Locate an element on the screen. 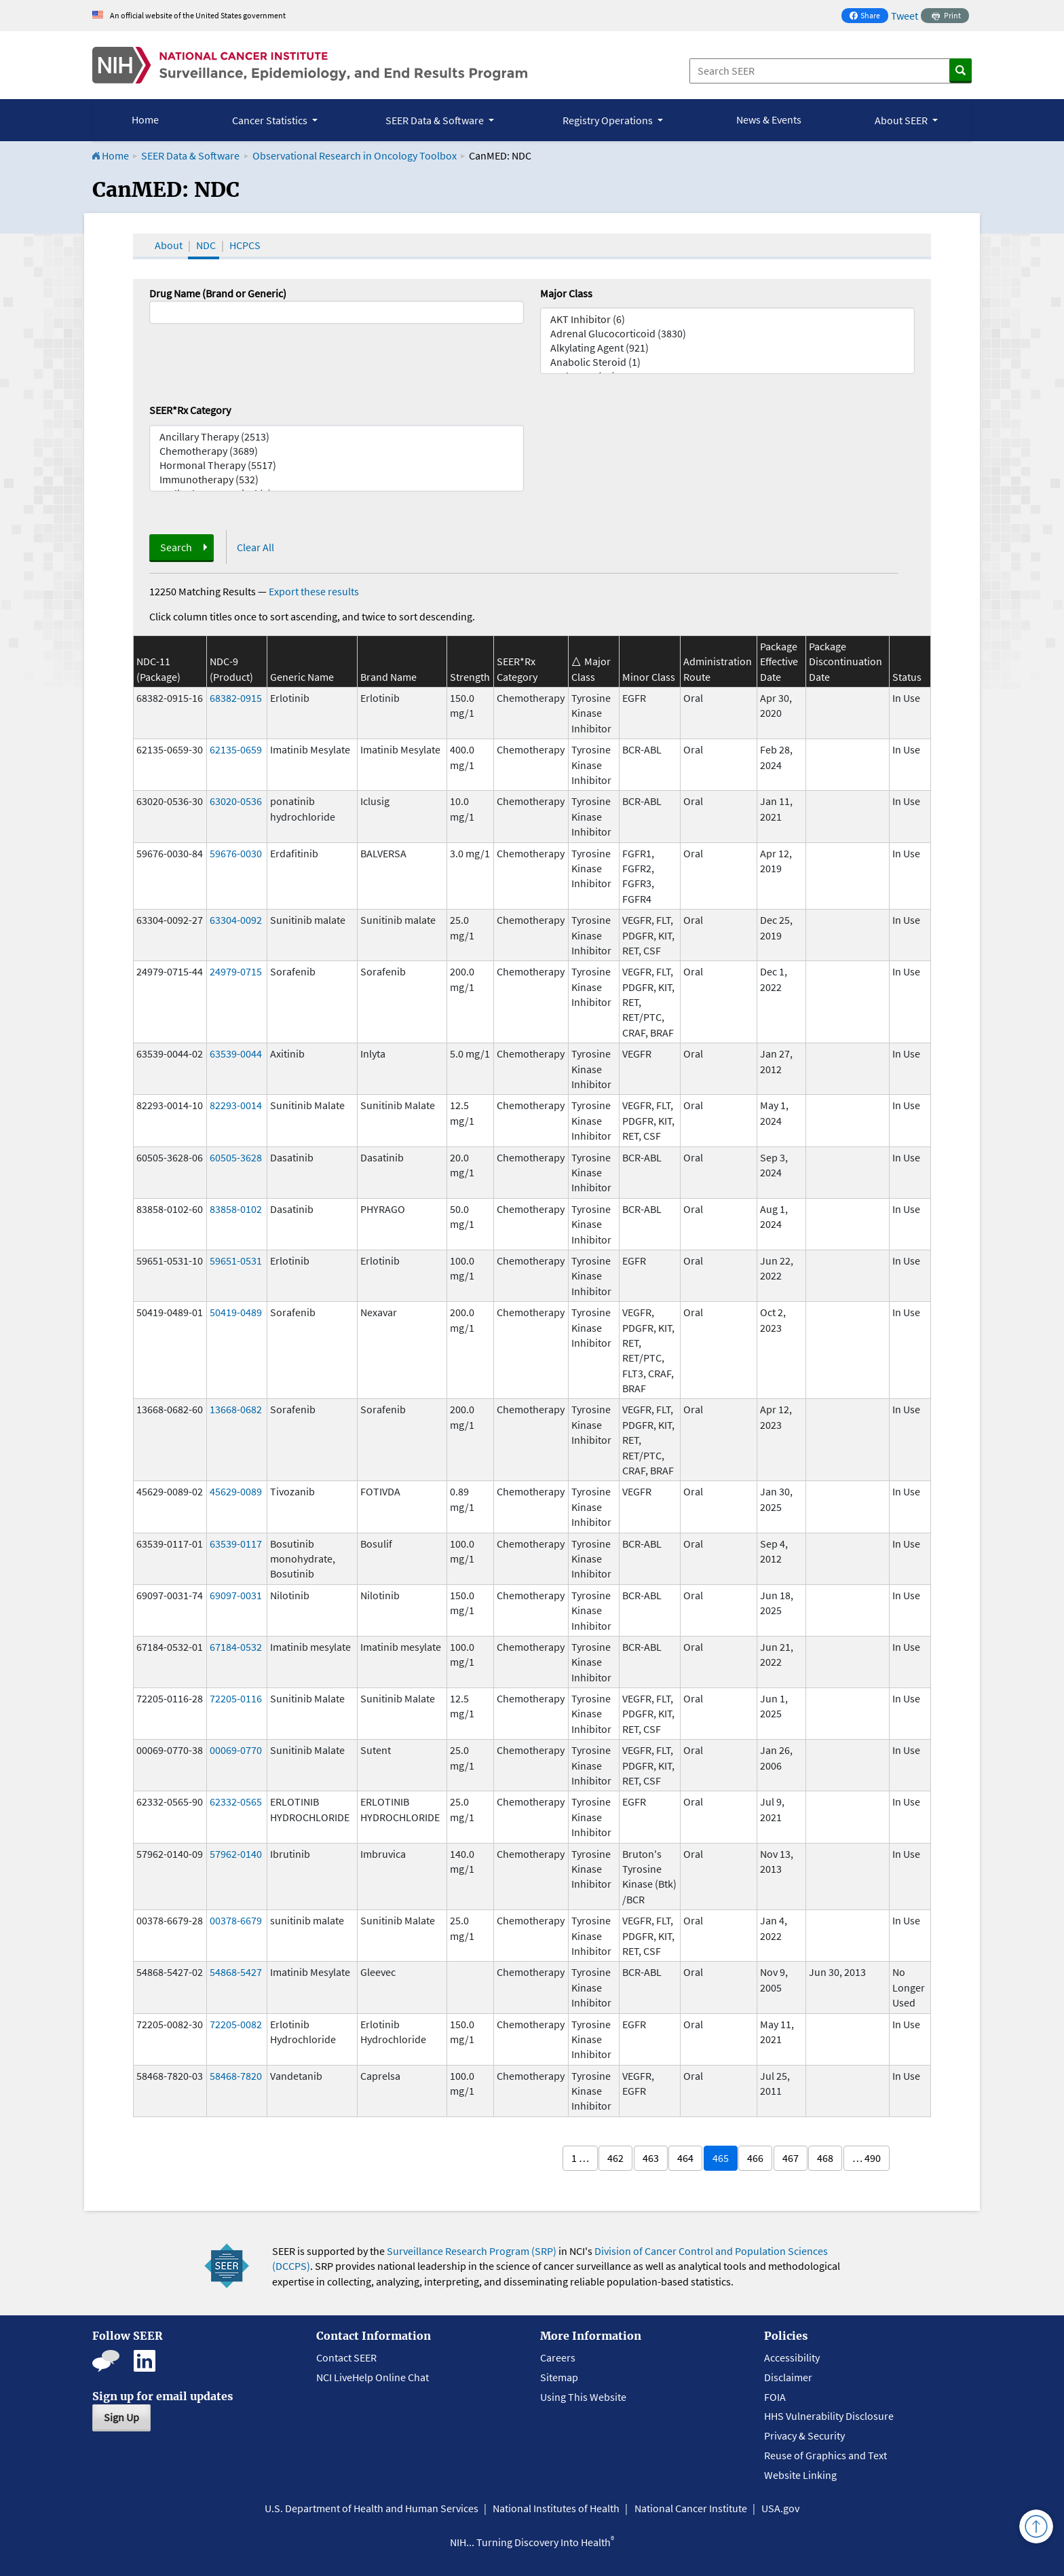 The image size is (1064, 2576). 62332-0565 is located at coordinates (236, 1801).